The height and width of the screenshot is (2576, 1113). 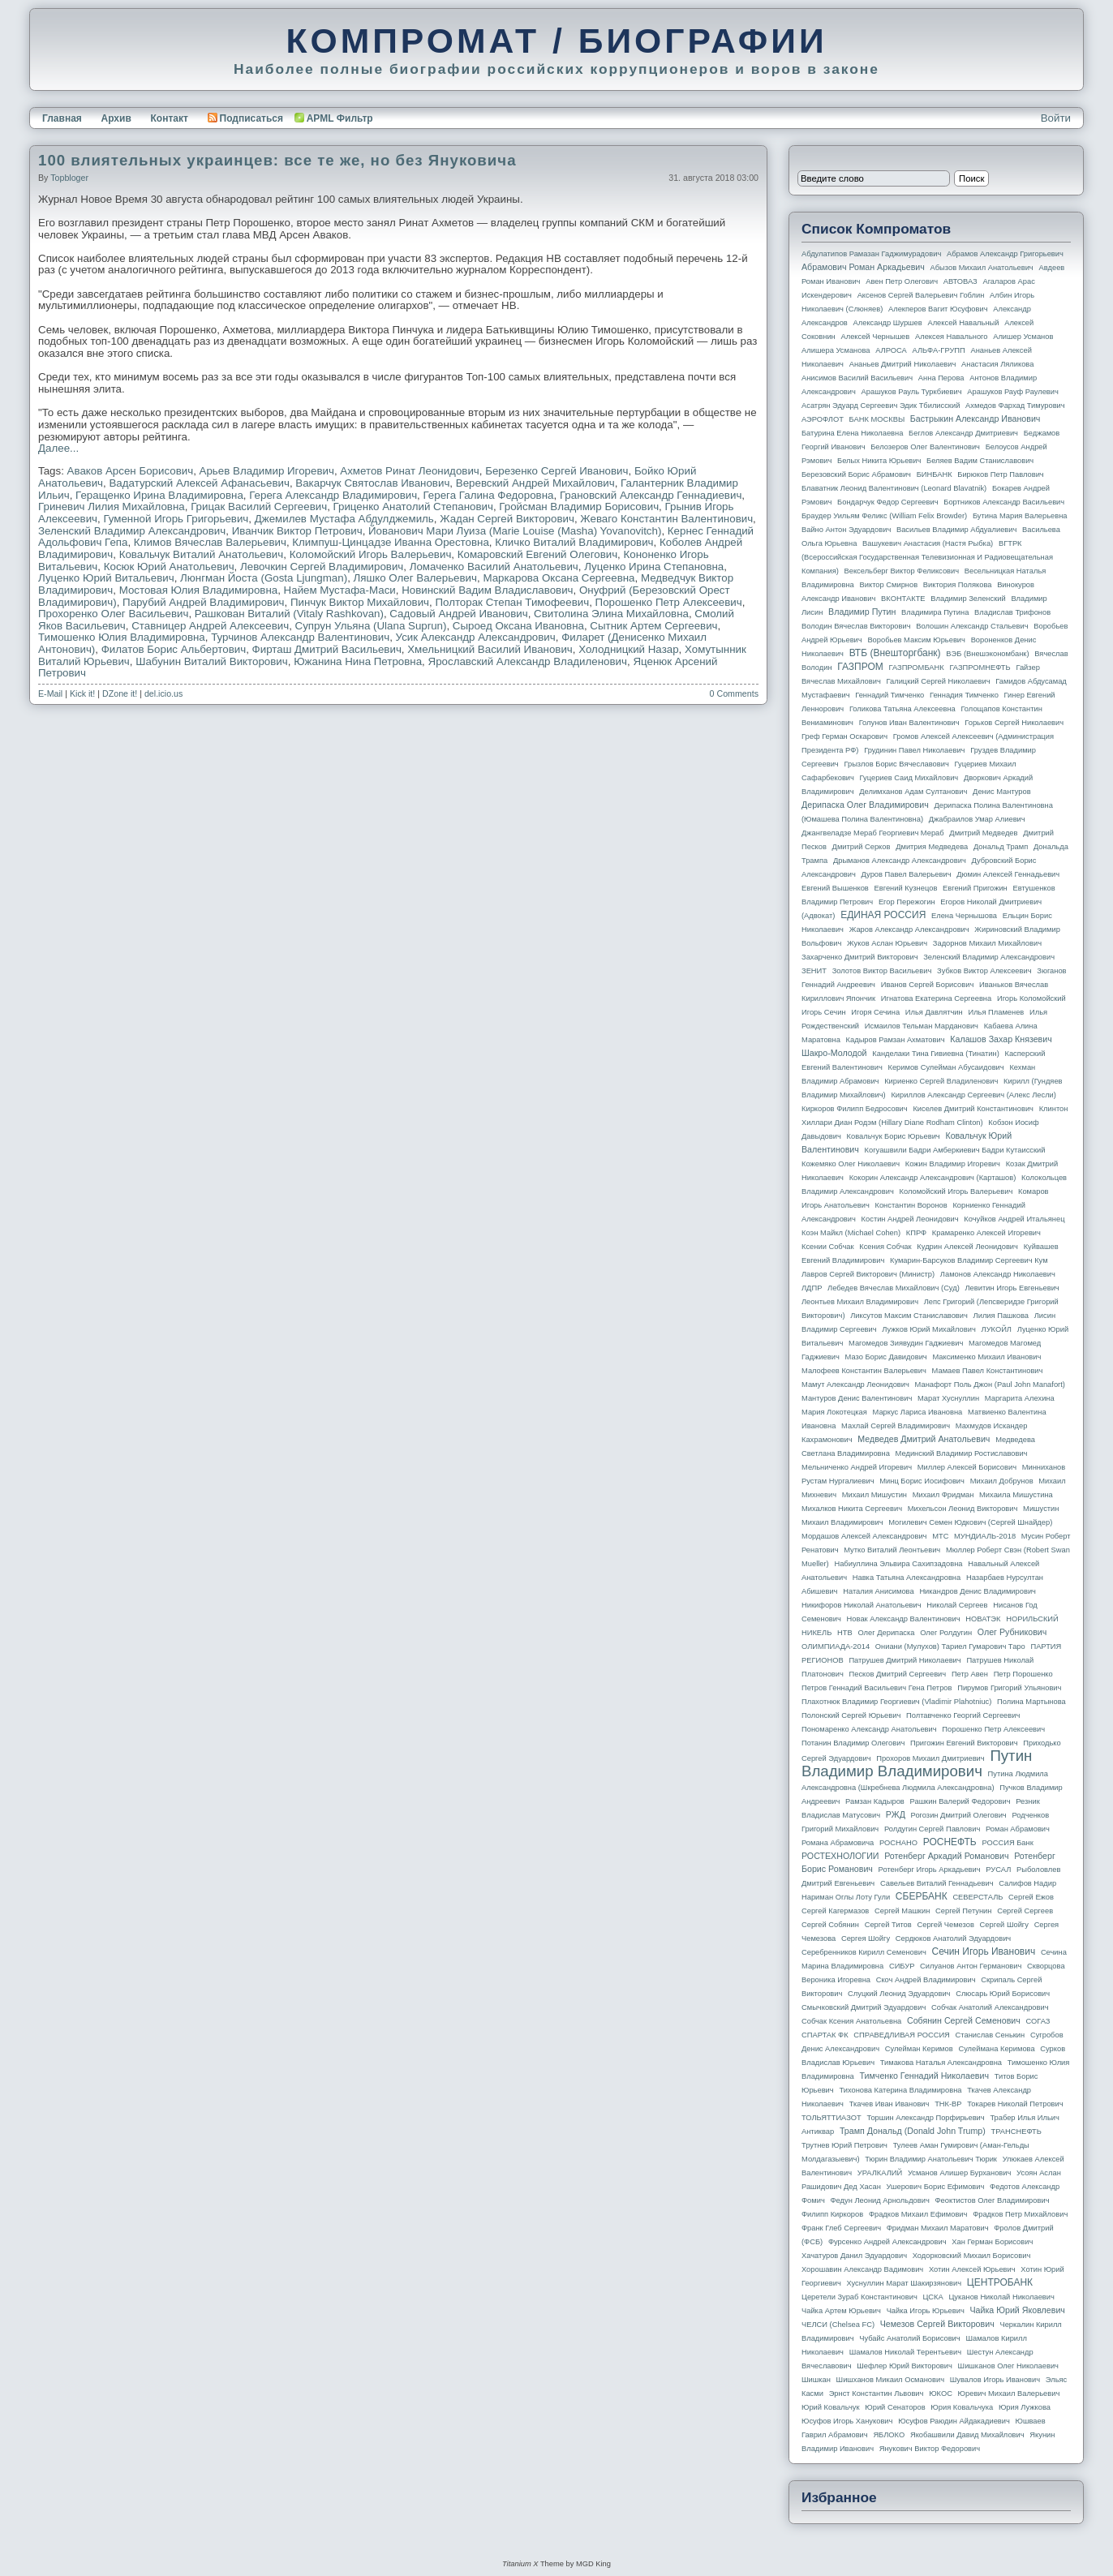 What do you see at coordinates (574, 542) in the screenshot?
I see `Кличко Виталий Владимирович` at bounding box center [574, 542].